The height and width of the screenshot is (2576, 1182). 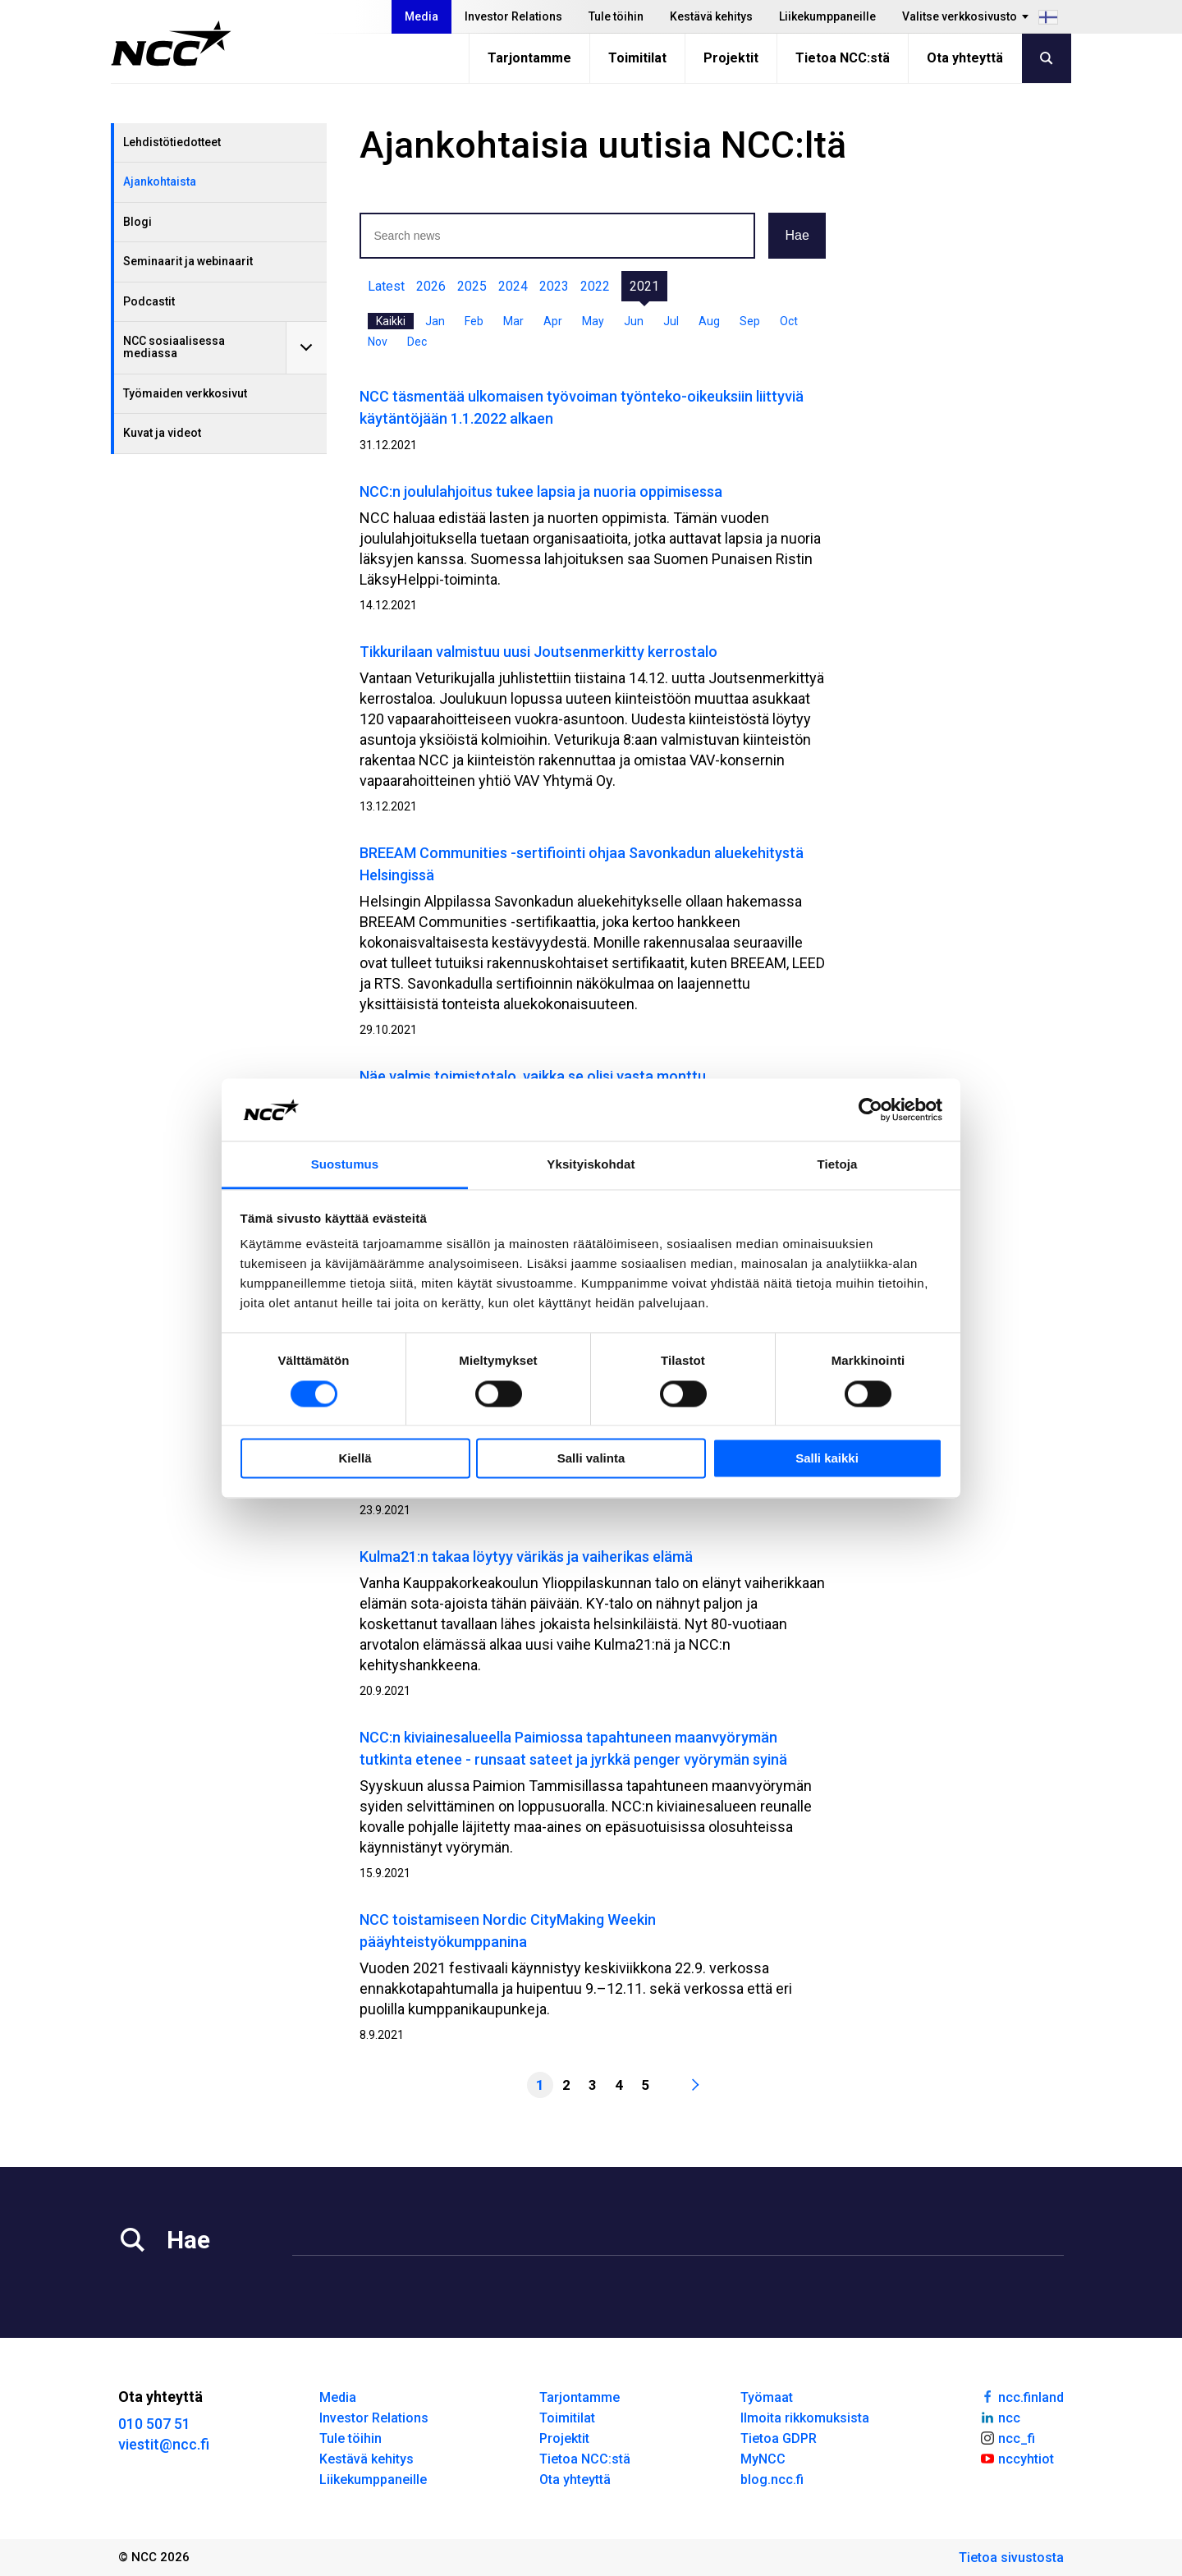 I want to click on viestit@ncc.fi, so click(x=163, y=2444).